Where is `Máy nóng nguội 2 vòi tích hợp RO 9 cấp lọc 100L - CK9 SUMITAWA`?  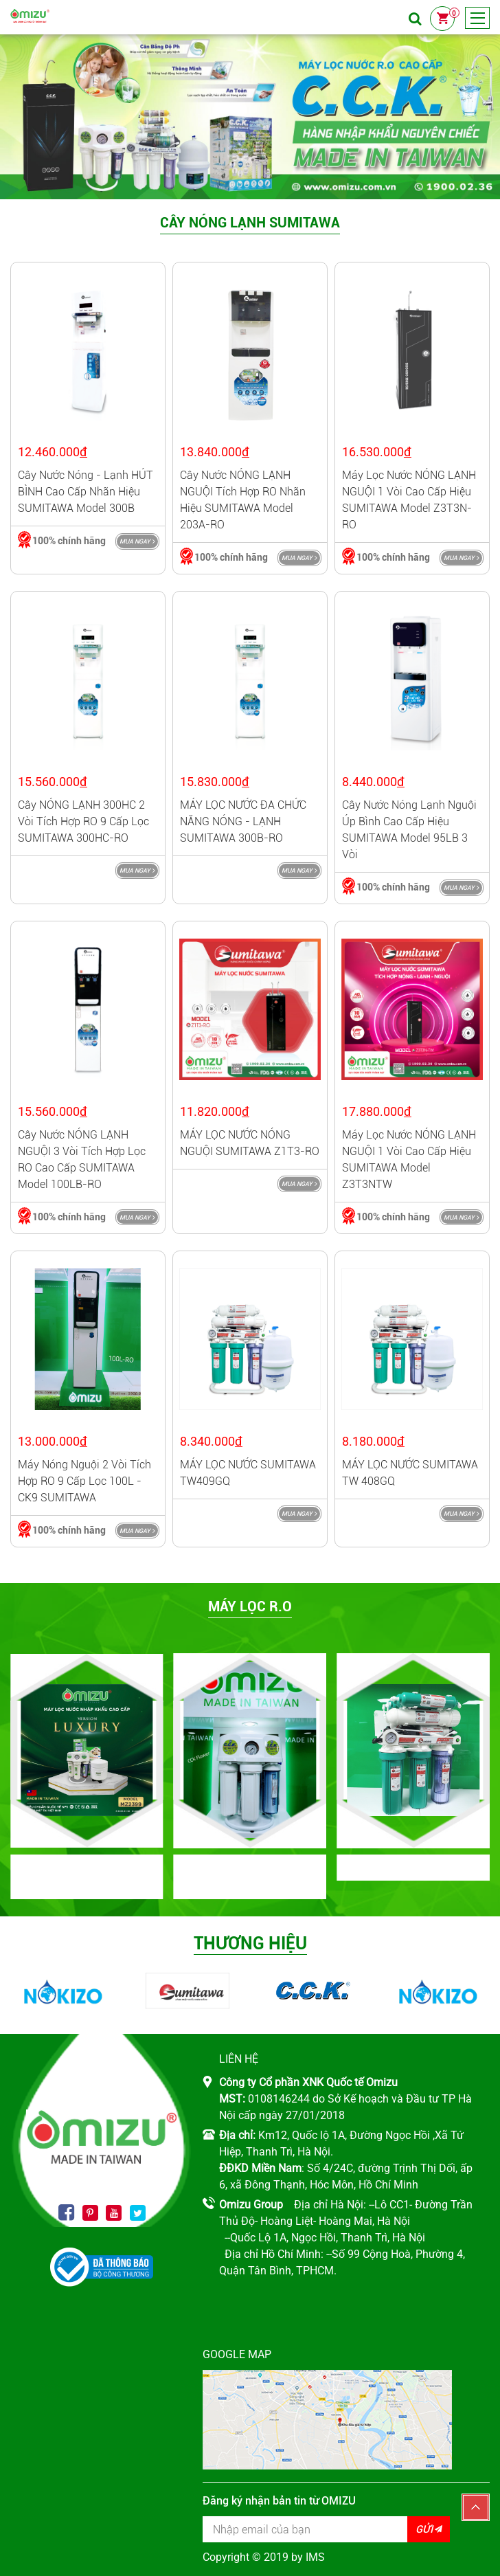 Máy nóng nguội 2 vòi tích hợp RO 9 cấp lọc 100L - CK9 SUMITAWA is located at coordinates (84, 1481).